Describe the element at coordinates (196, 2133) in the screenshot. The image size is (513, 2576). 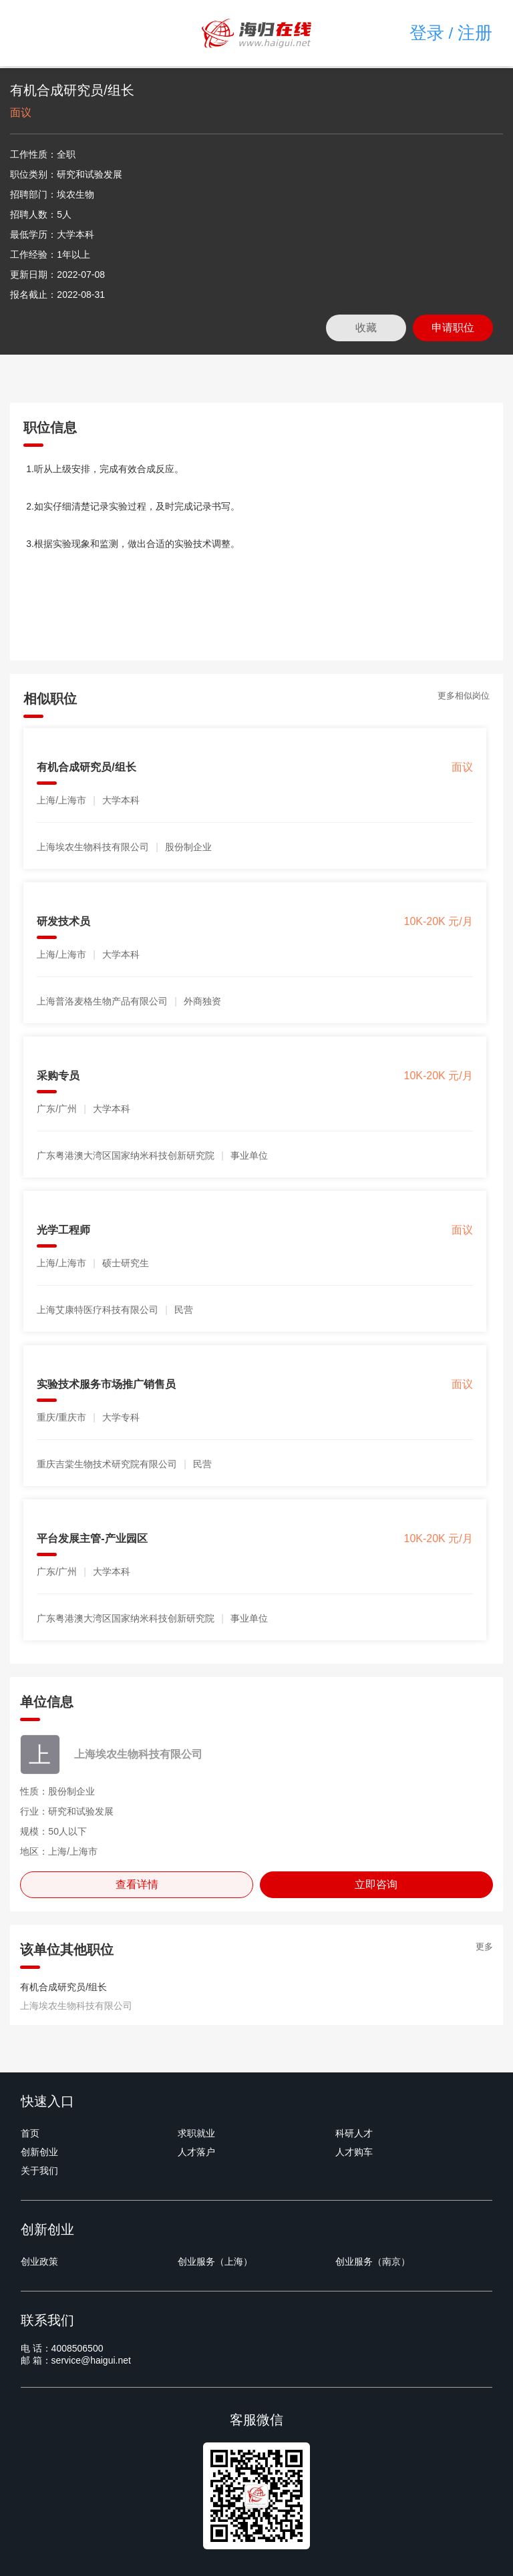
I see `求职就业` at that location.